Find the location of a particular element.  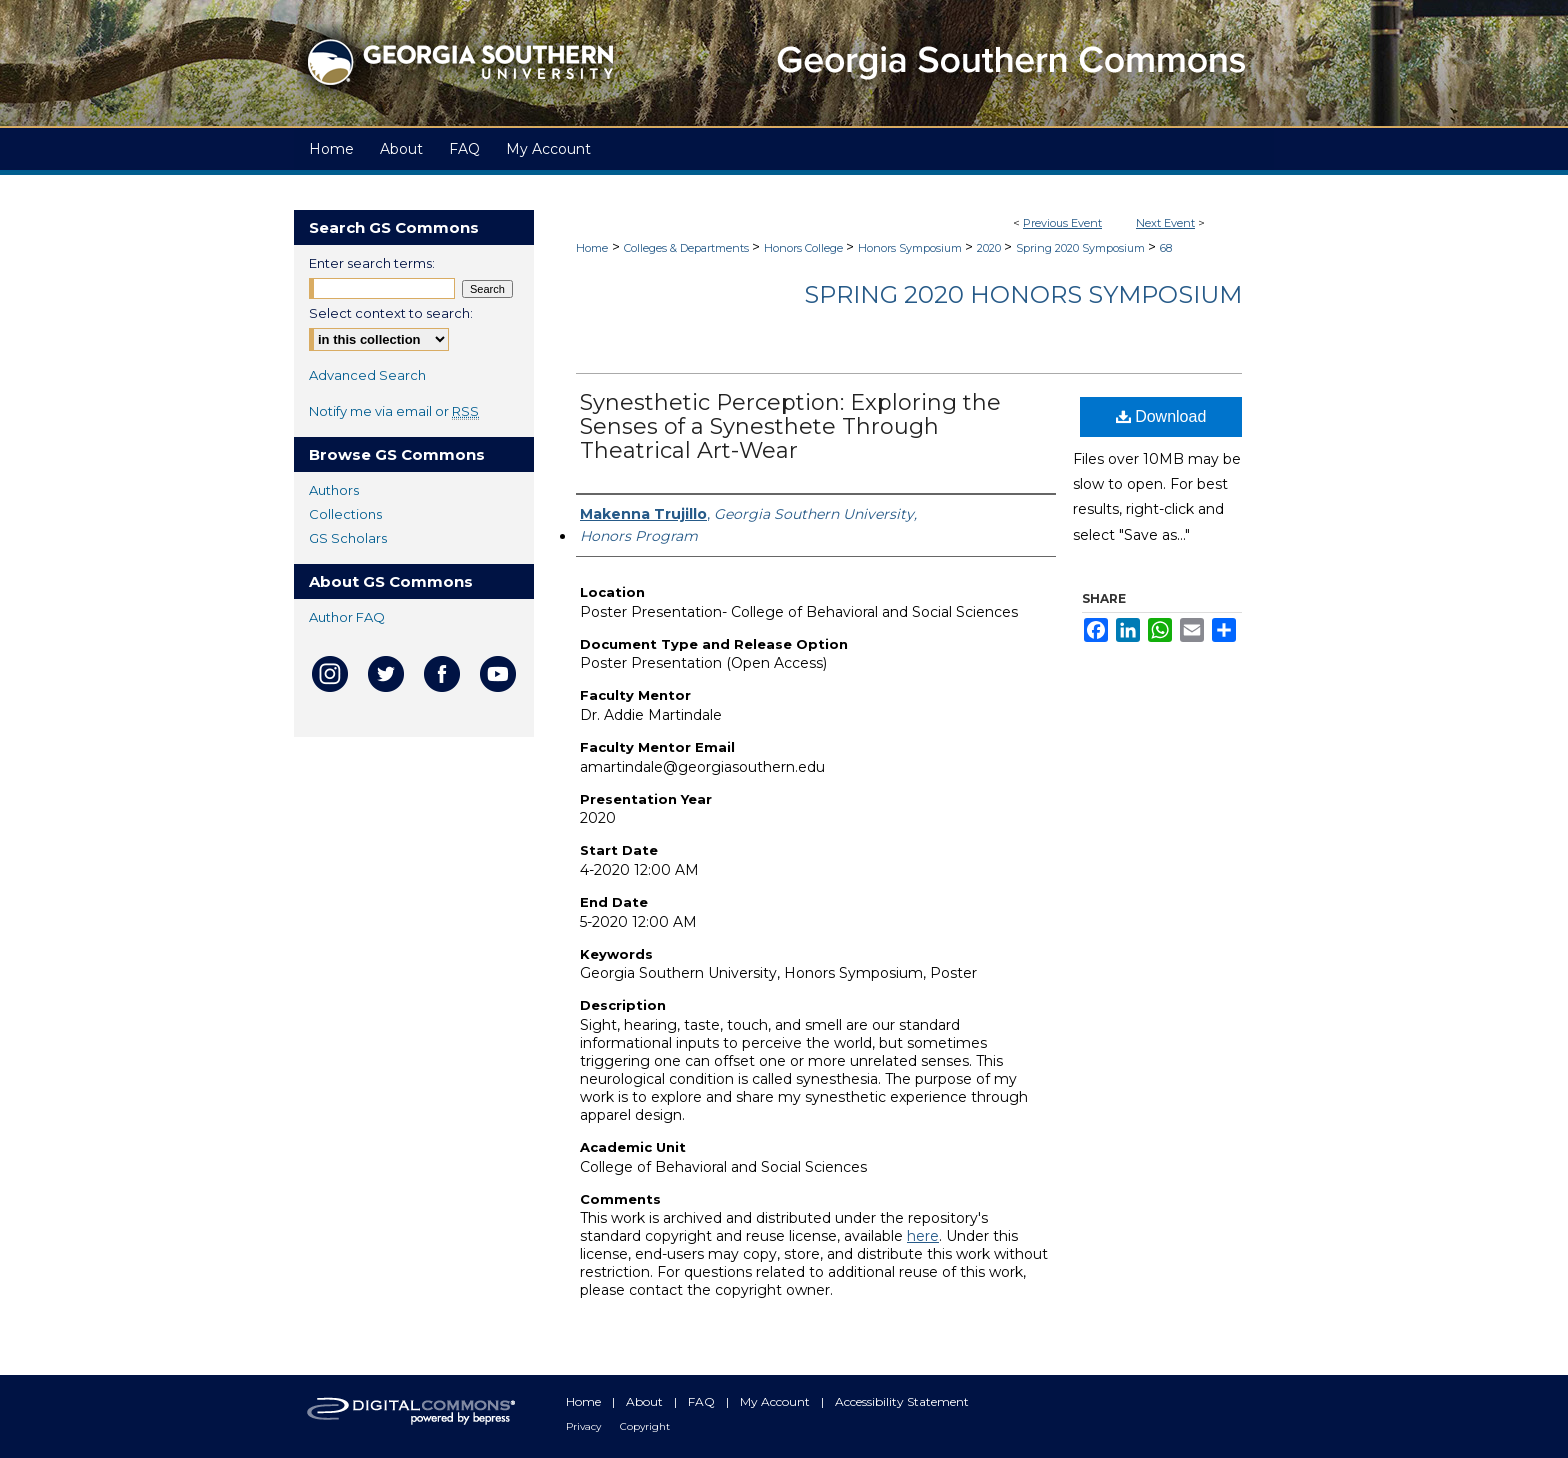

Synesthetic Perception: Exploring the Senses of a Synesthete Through Theatrical Art-Wear is located at coordinates (790, 426).